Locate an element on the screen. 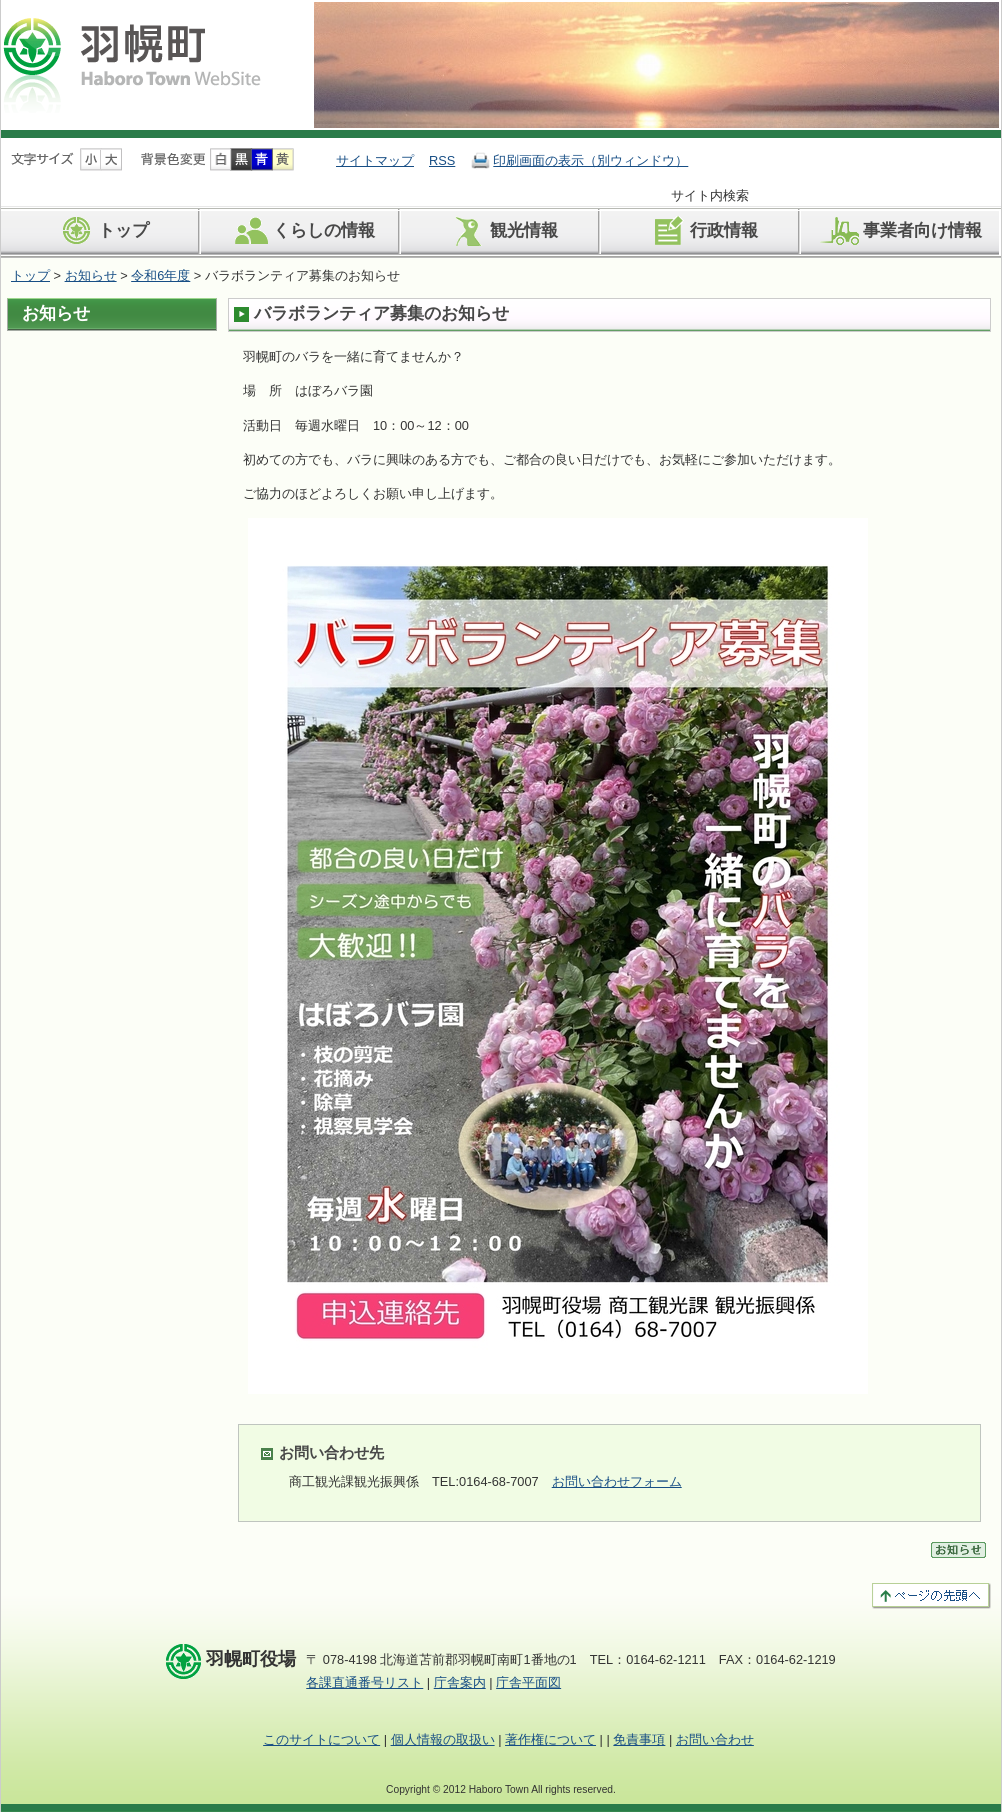 The width and height of the screenshot is (1002, 1812). お知らせ is located at coordinates (91, 275).